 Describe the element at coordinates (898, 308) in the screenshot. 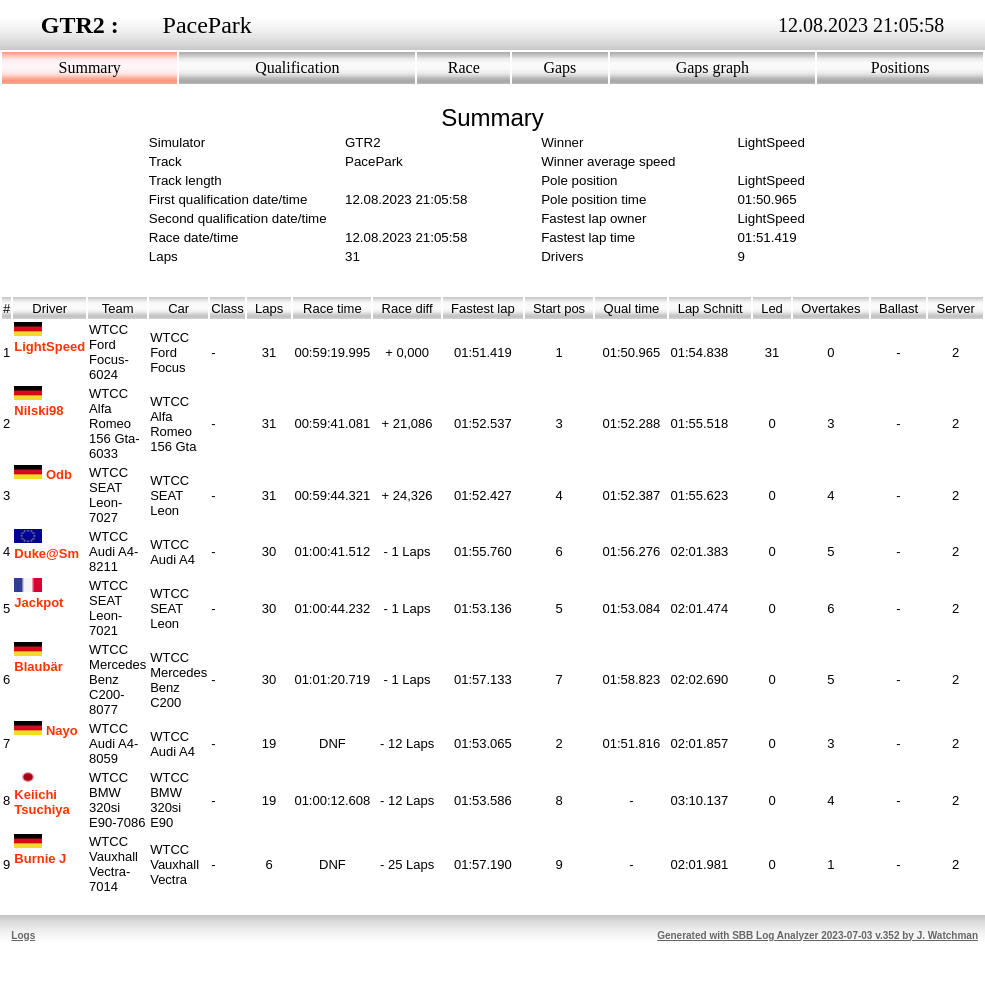

I see `Ballast` at that location.